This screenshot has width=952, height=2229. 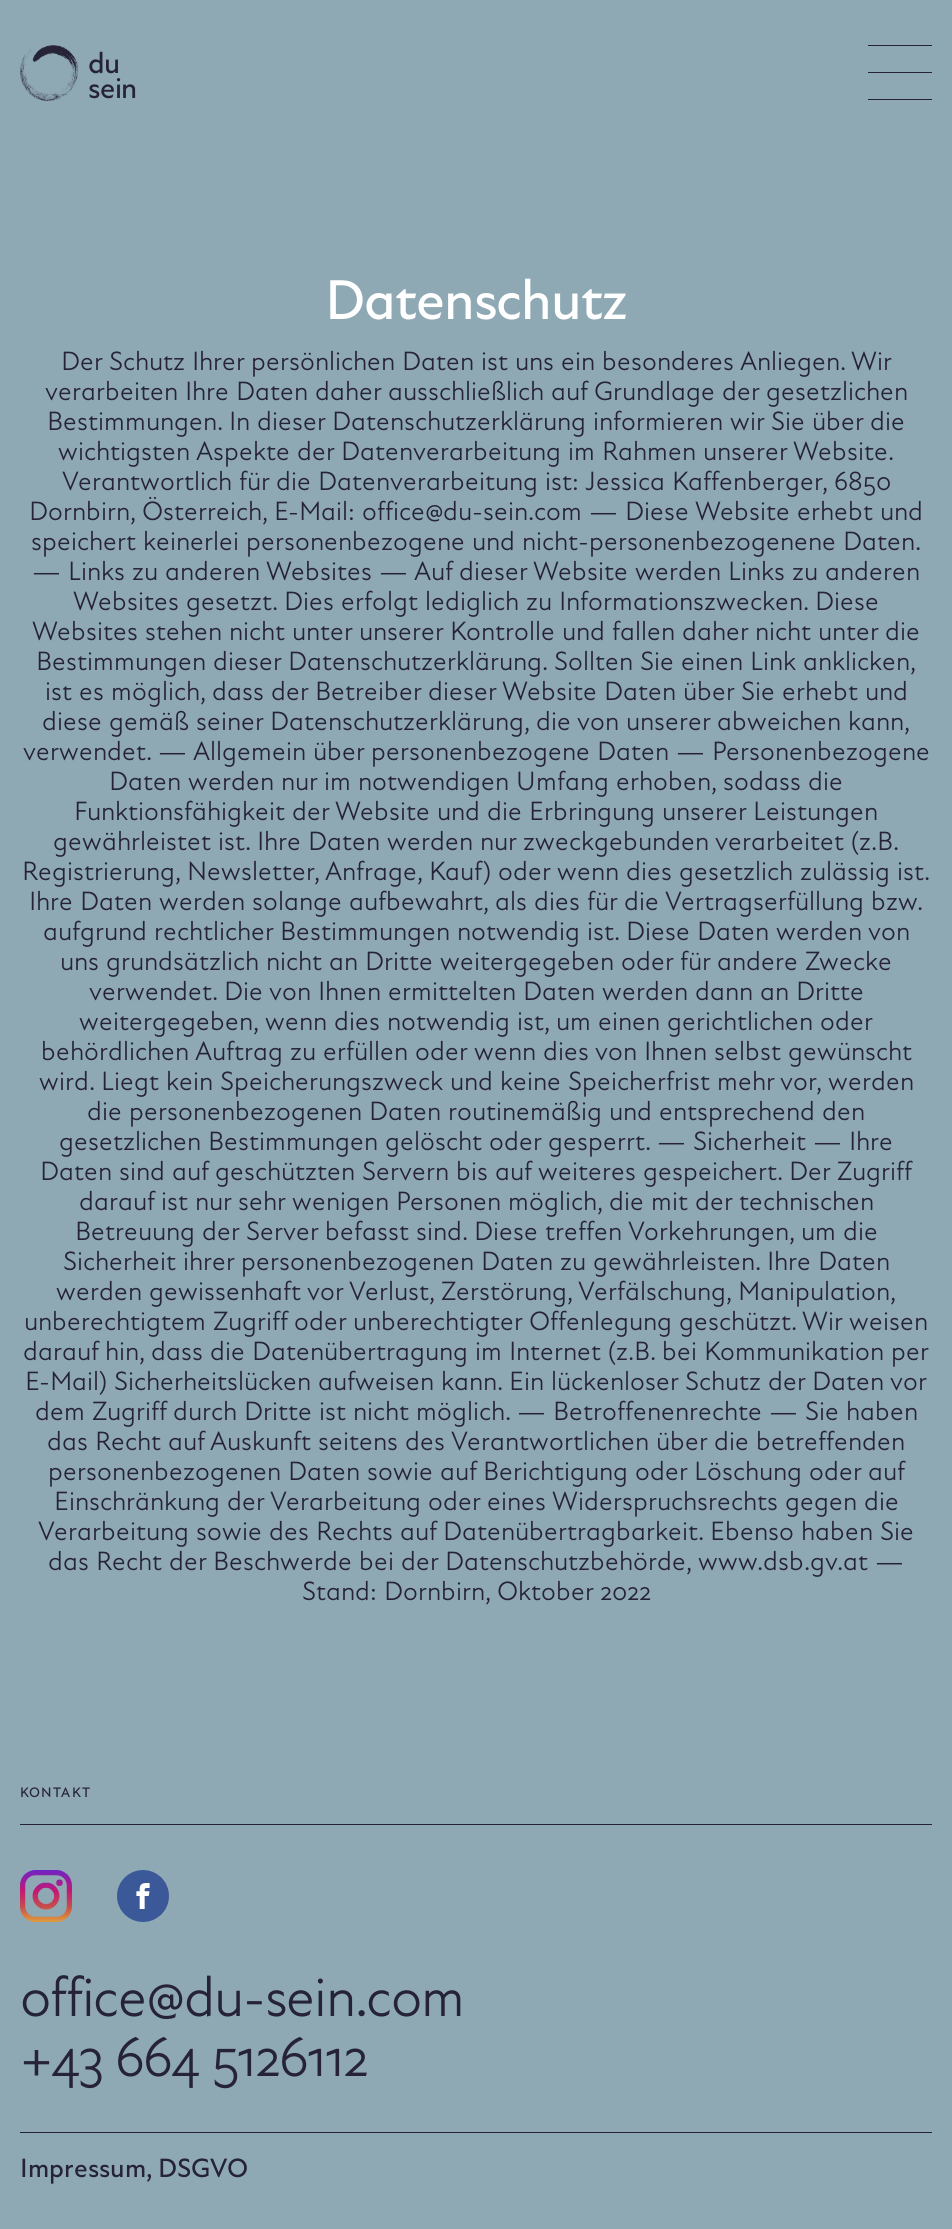 I want to click on office@du-sein.com, so click(x=241, y=1996).